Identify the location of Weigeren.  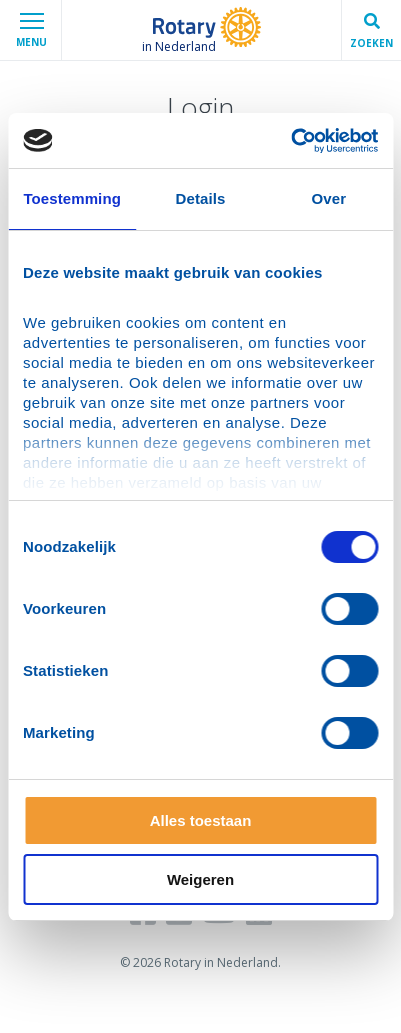
(200, 879).